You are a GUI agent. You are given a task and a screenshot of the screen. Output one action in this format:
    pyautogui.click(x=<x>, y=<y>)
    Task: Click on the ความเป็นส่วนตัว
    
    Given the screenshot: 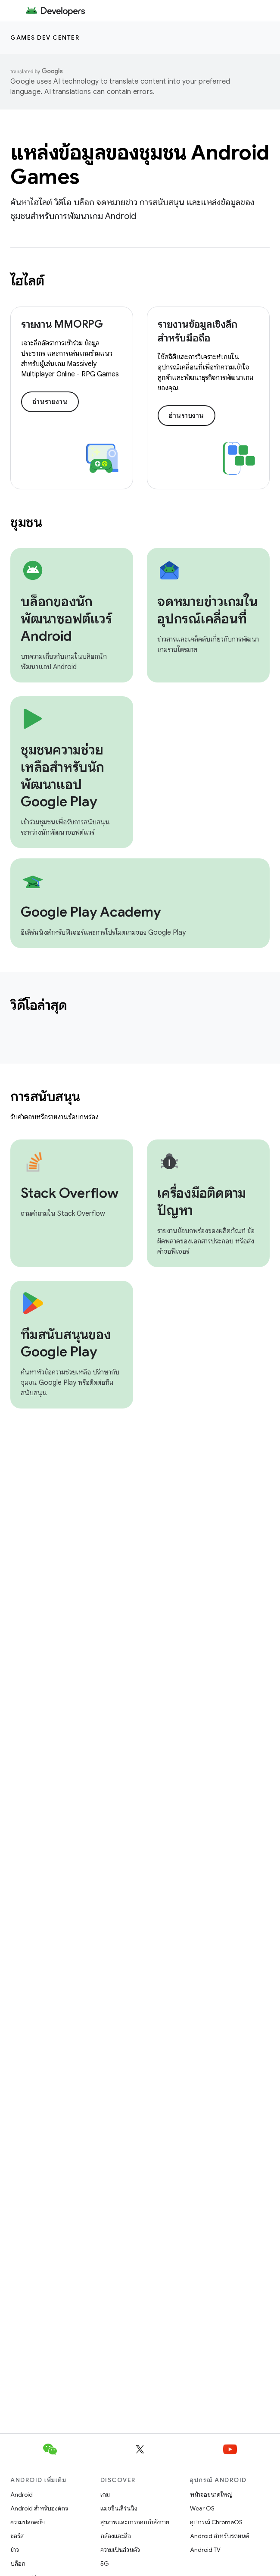 What is the action you would take?
    pyautogui.click(x=120, y=2550)
    